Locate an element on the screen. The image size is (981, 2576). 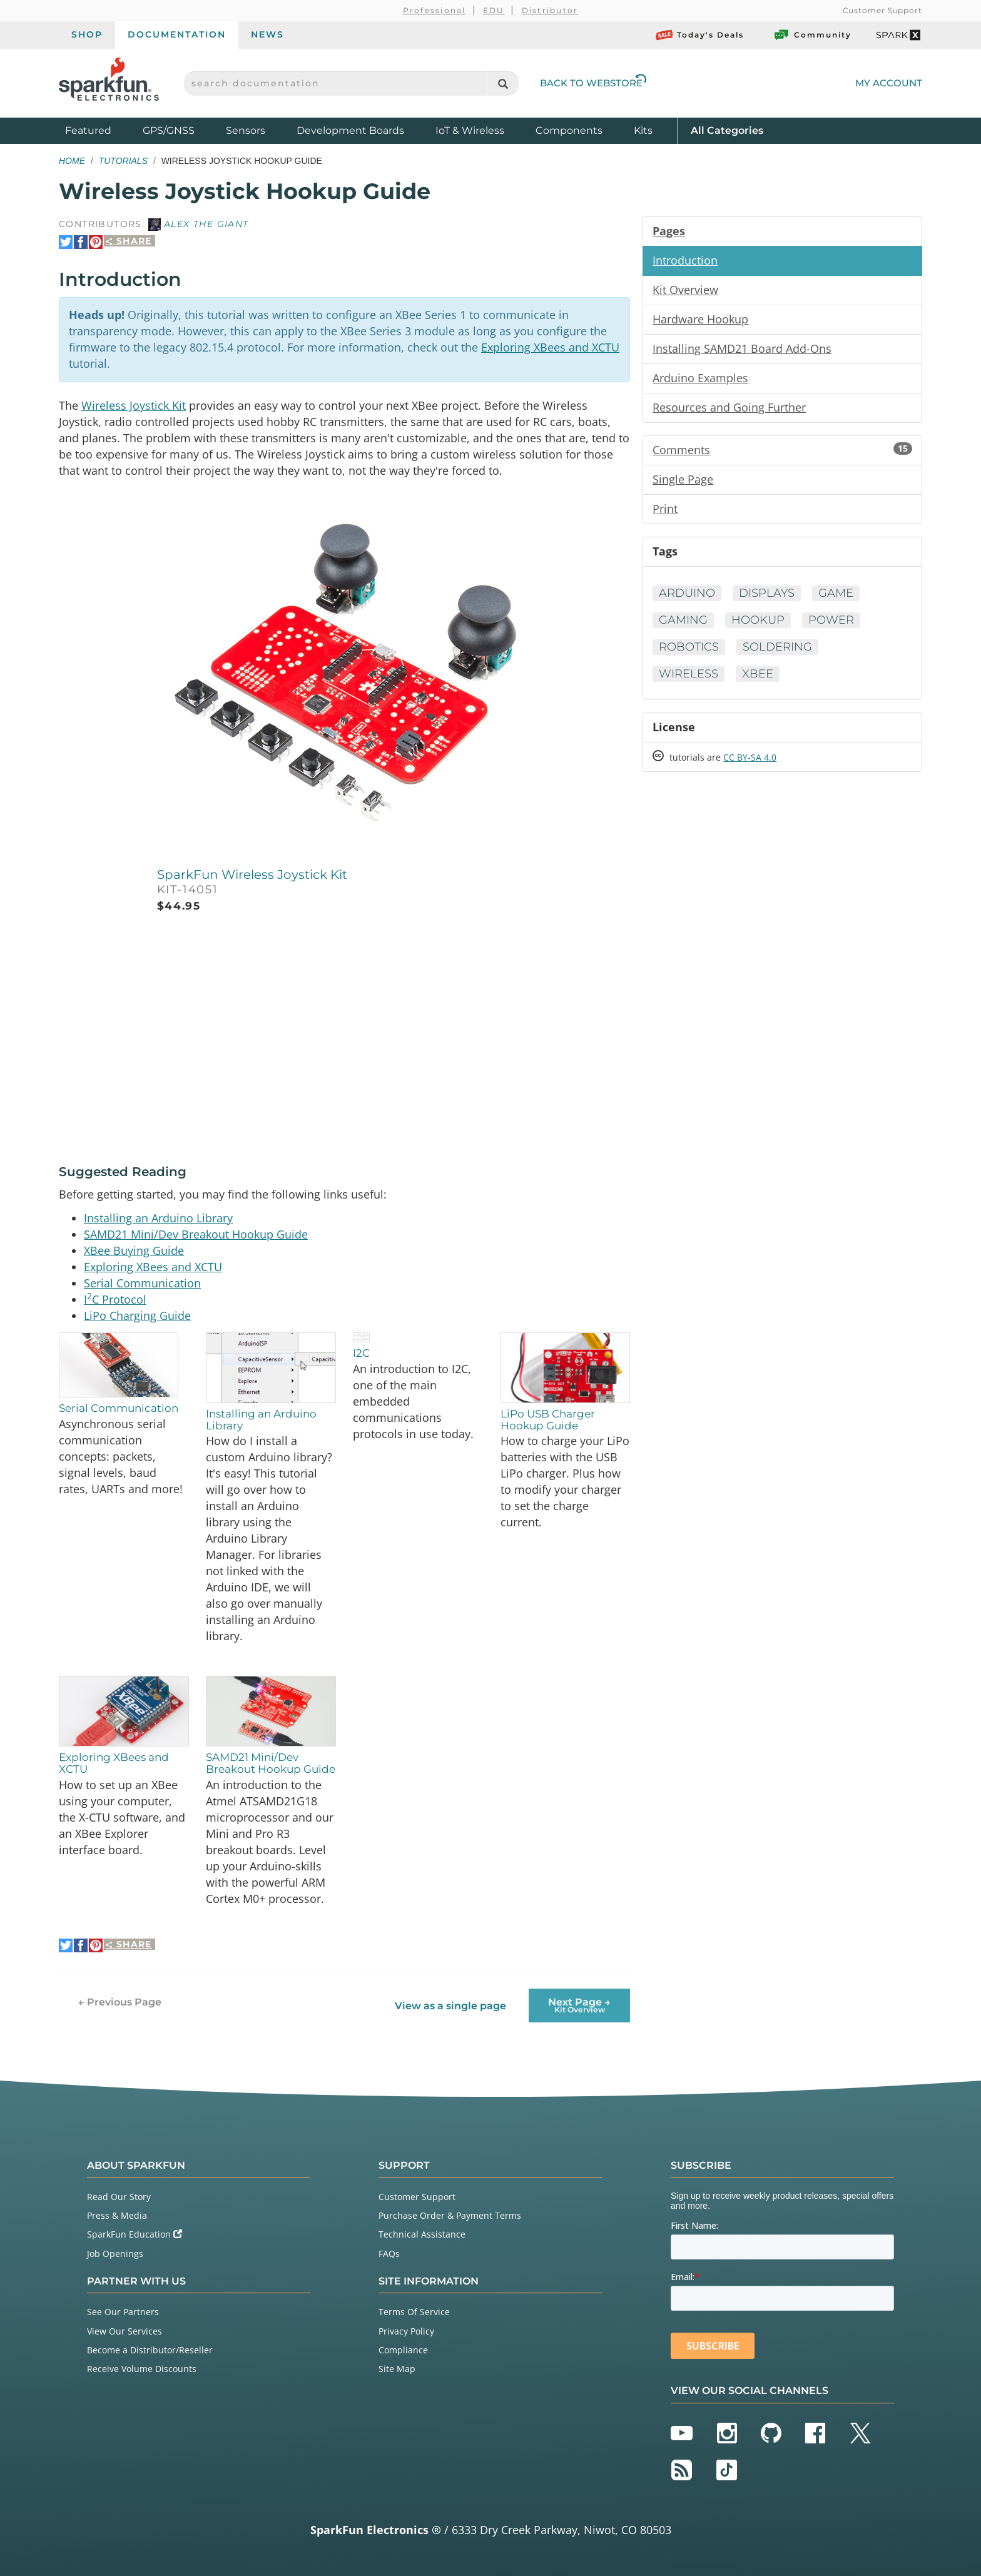
XBee Buying Guide is located at coordinates (134, 1250).